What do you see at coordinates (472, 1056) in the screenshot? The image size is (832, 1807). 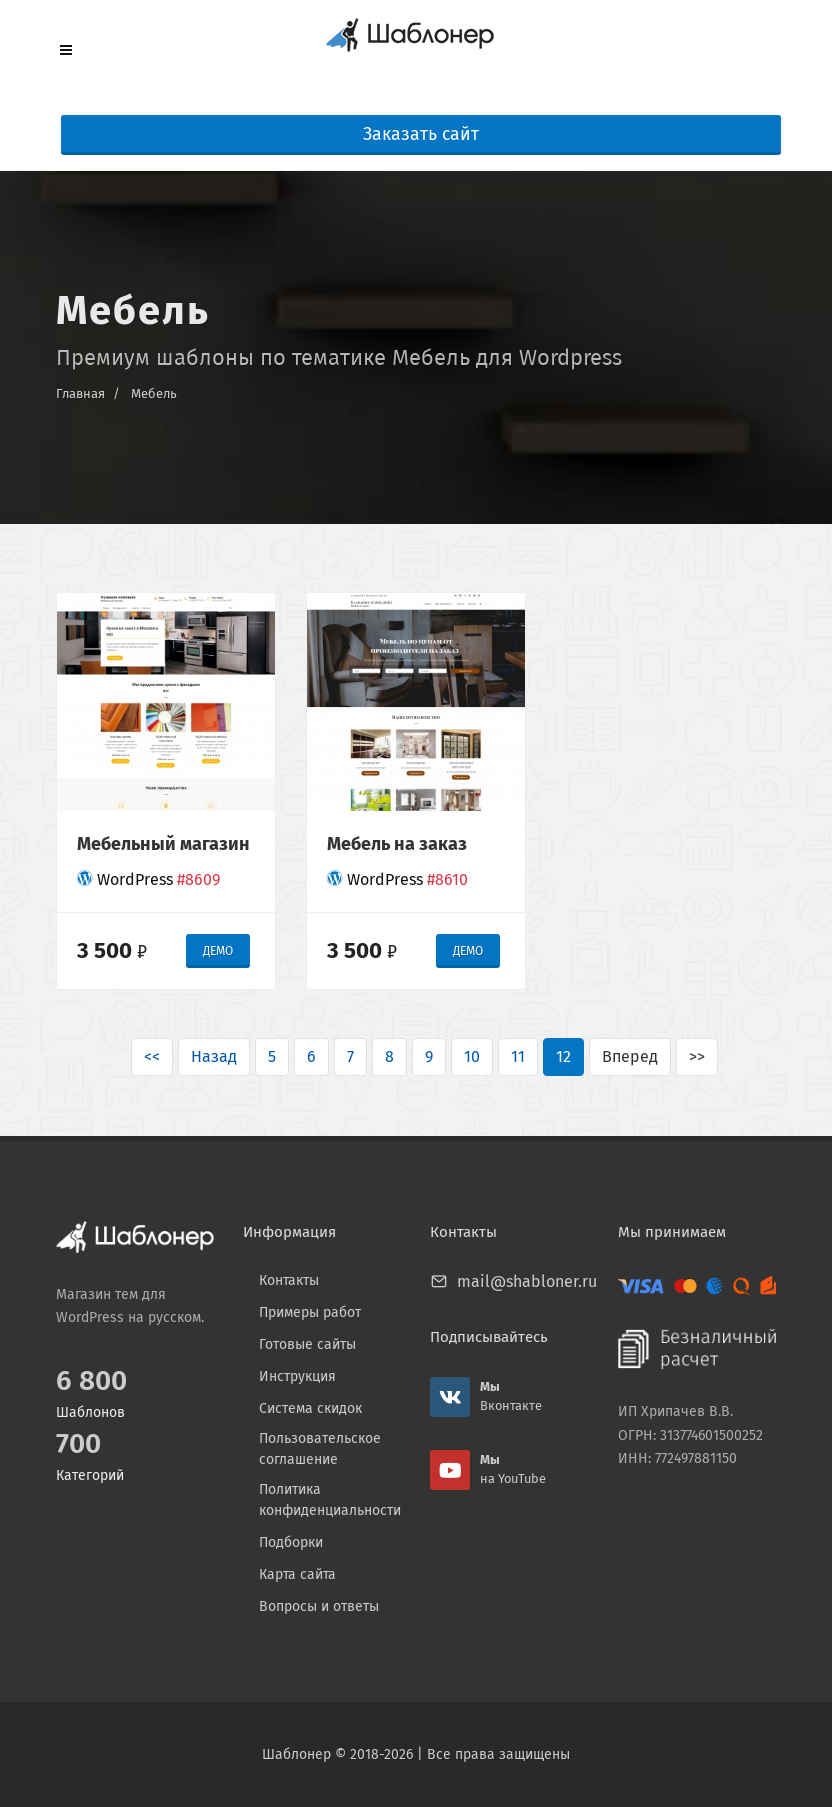 I see `10` at bounding box center [472, 1056].